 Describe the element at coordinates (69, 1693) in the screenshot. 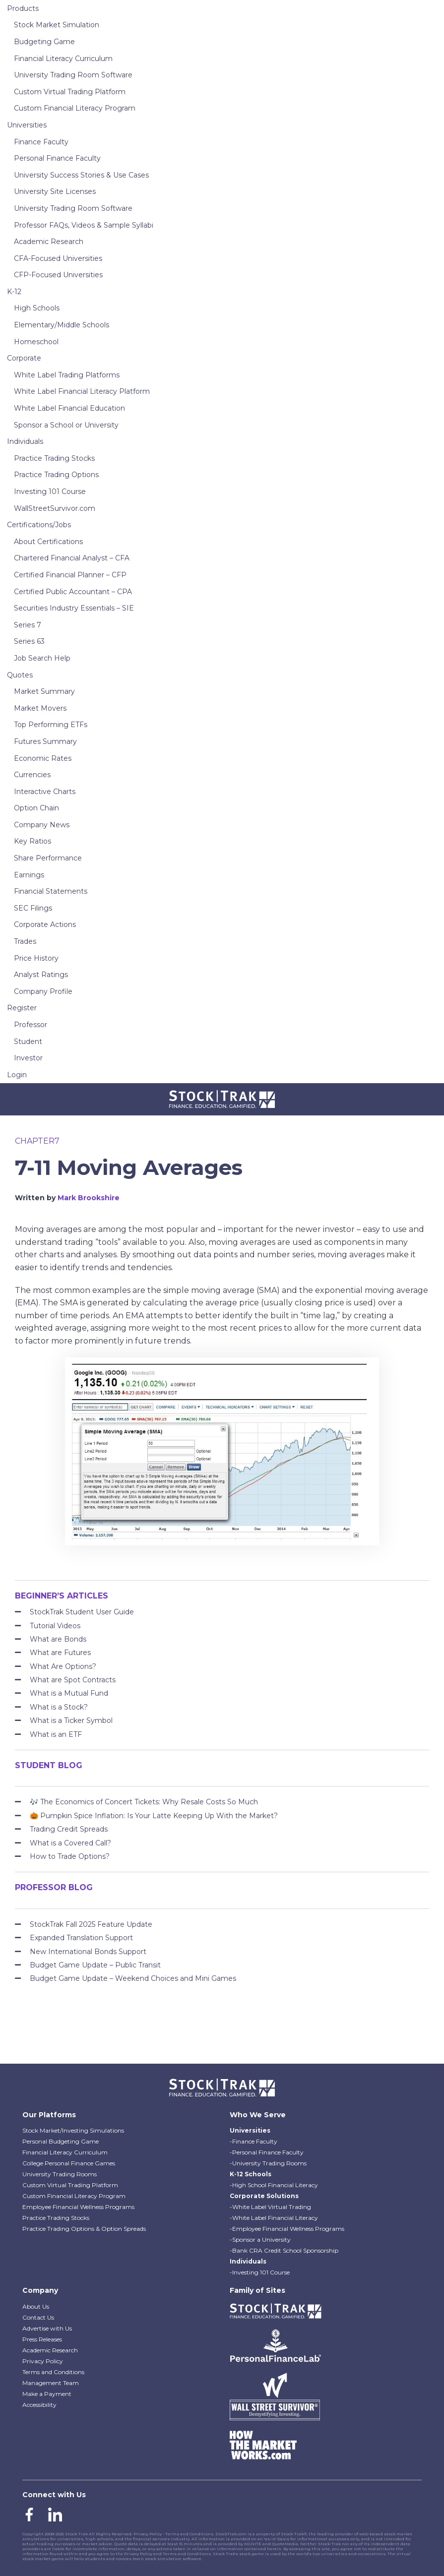

I see `What is a Mutual Fund` at that location.